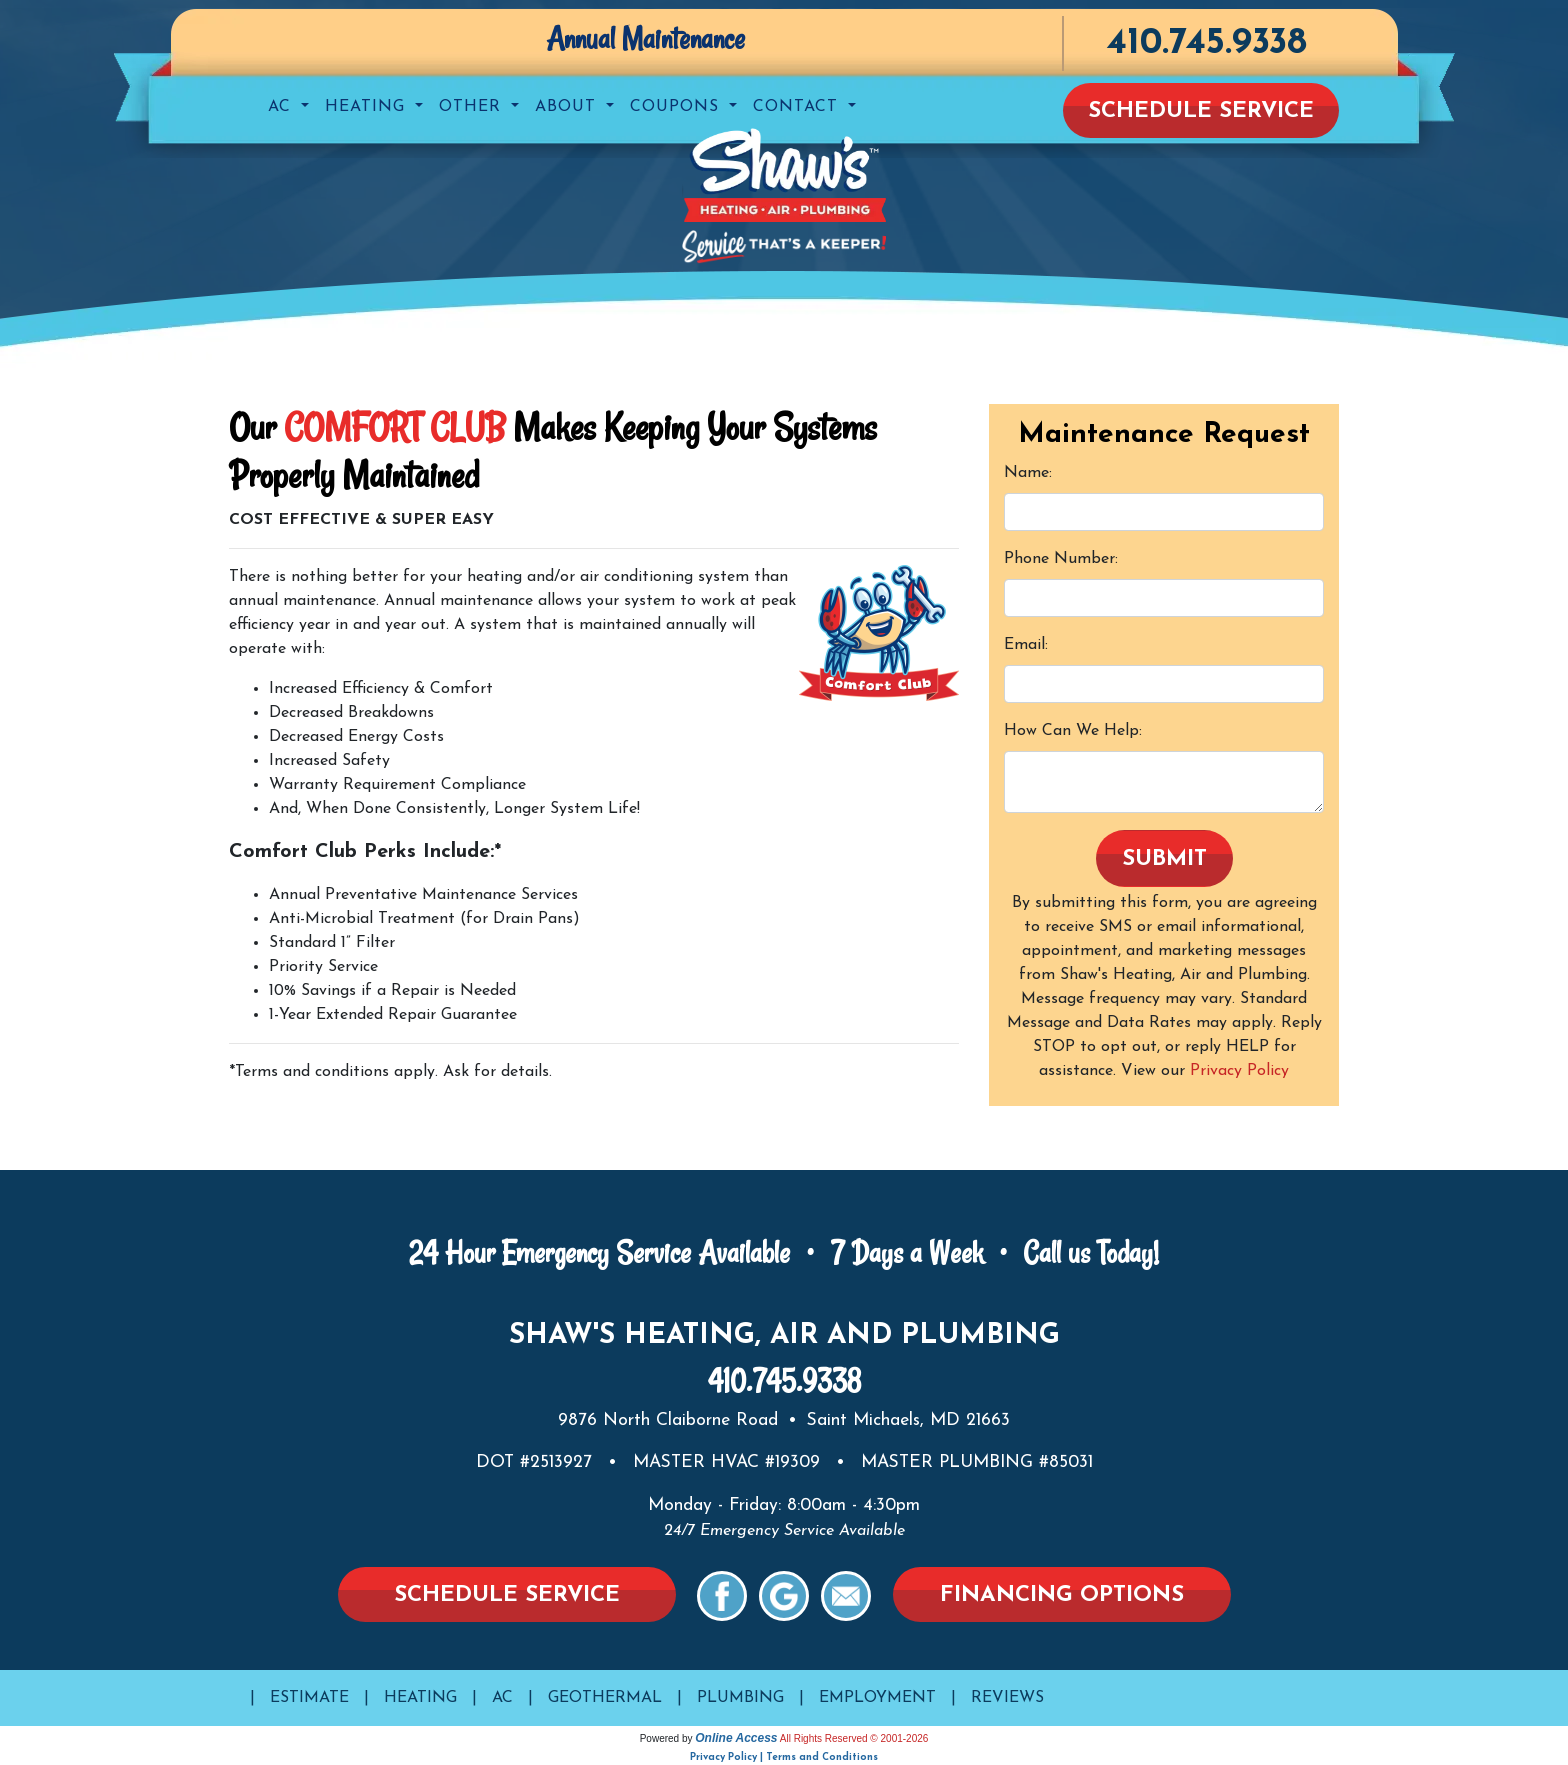 This screenshot has height=1765, width=1568. I want to click on Privacy Policy | Terms and Conditions, so click(784, 1757).